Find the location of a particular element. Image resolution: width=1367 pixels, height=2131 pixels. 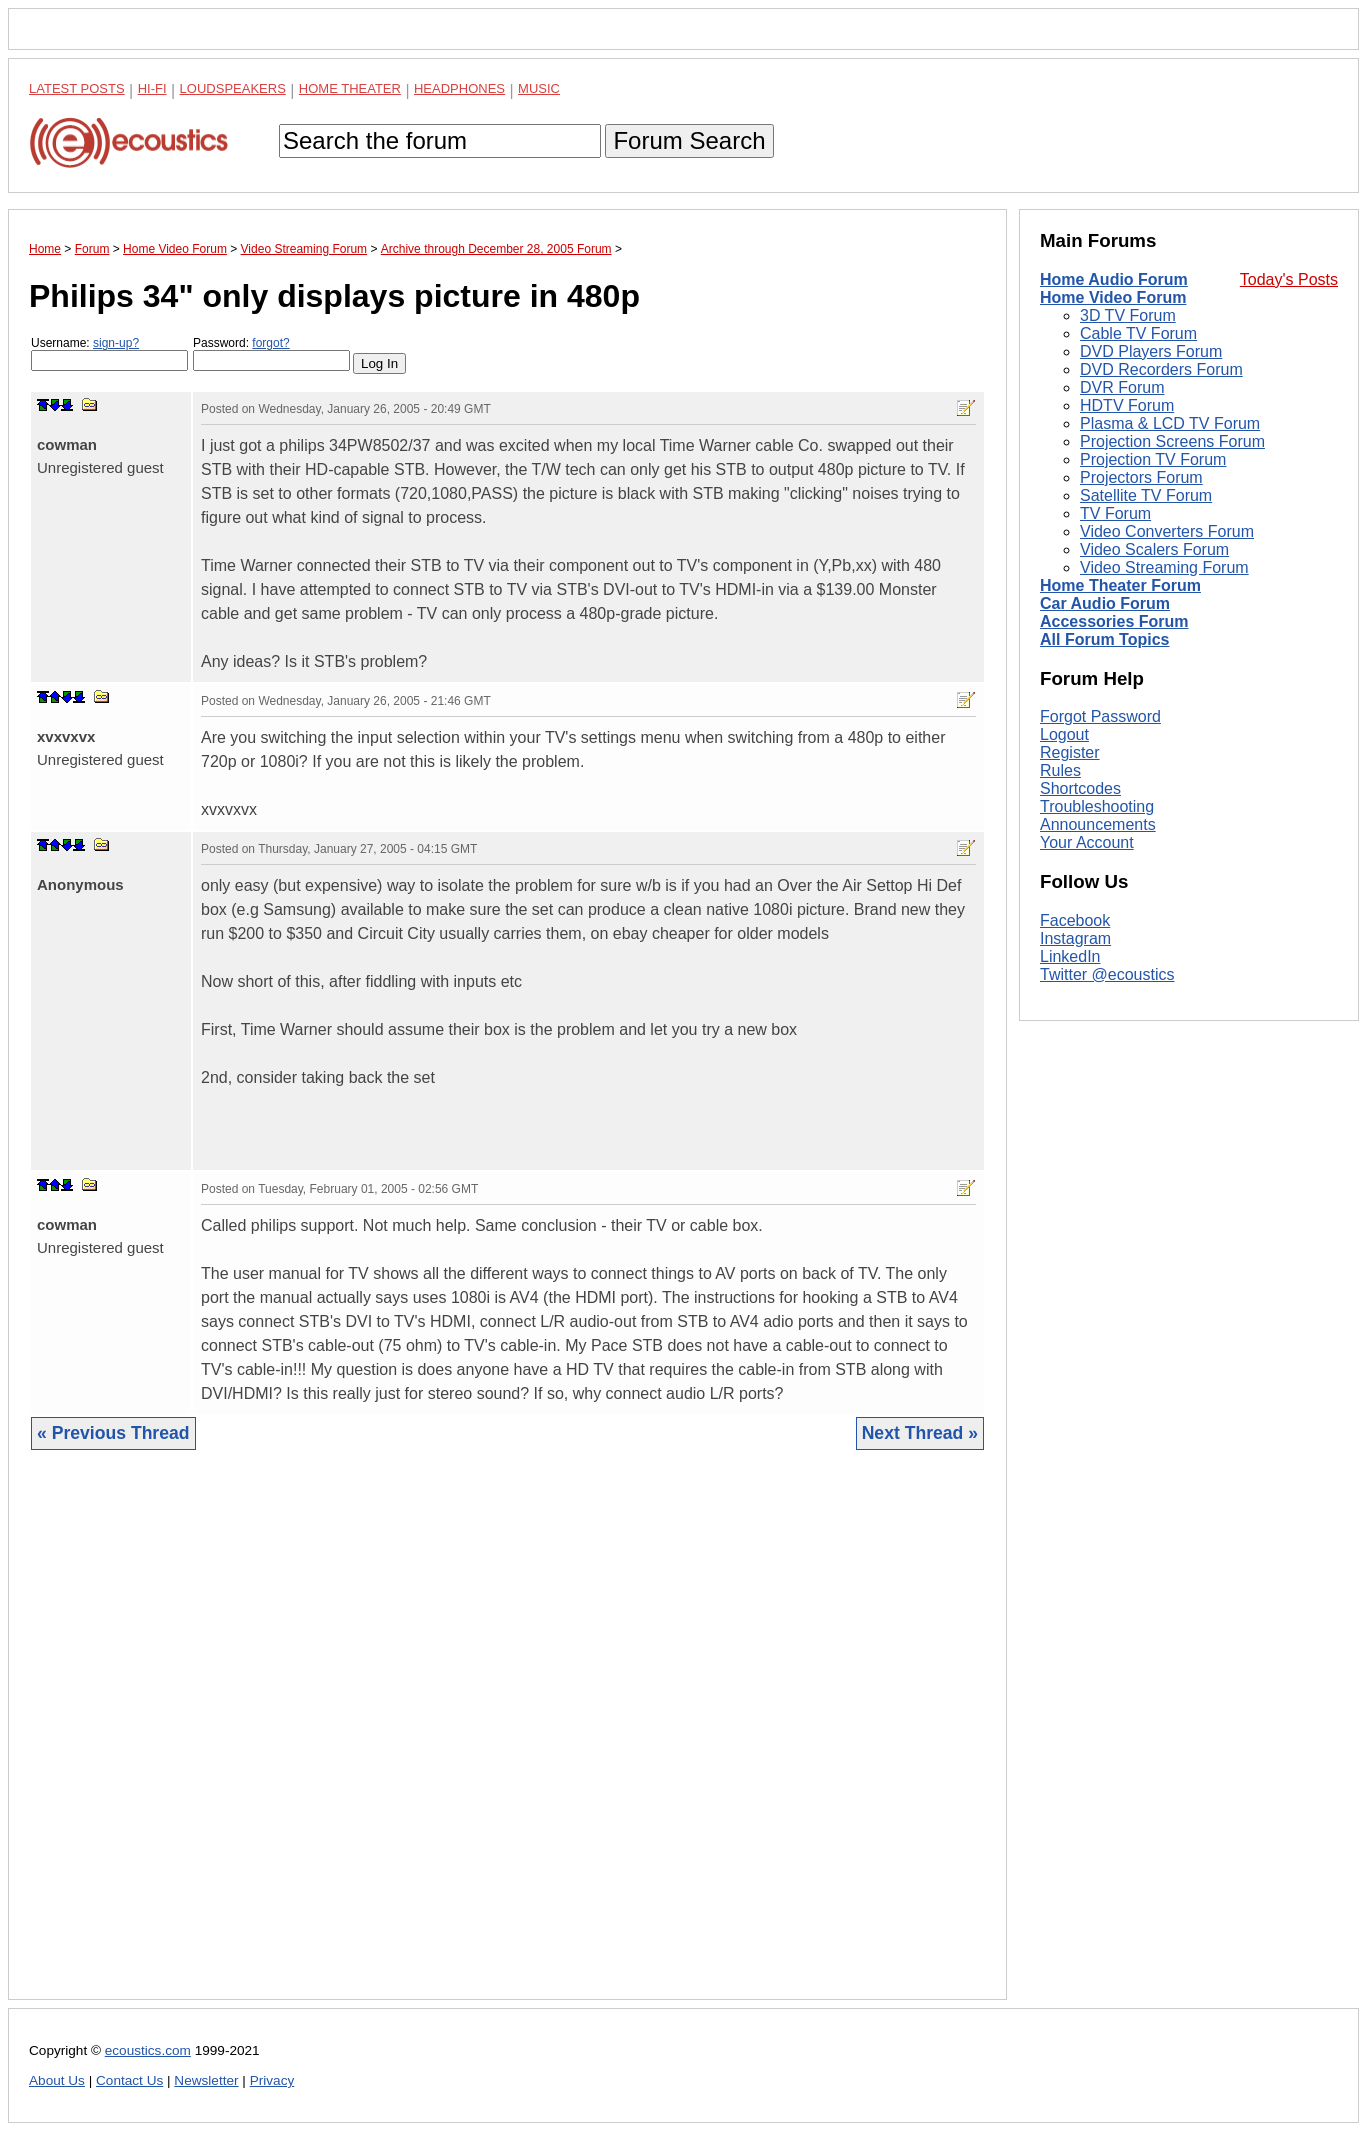

Facebook is located at coordinates (1075, 920).